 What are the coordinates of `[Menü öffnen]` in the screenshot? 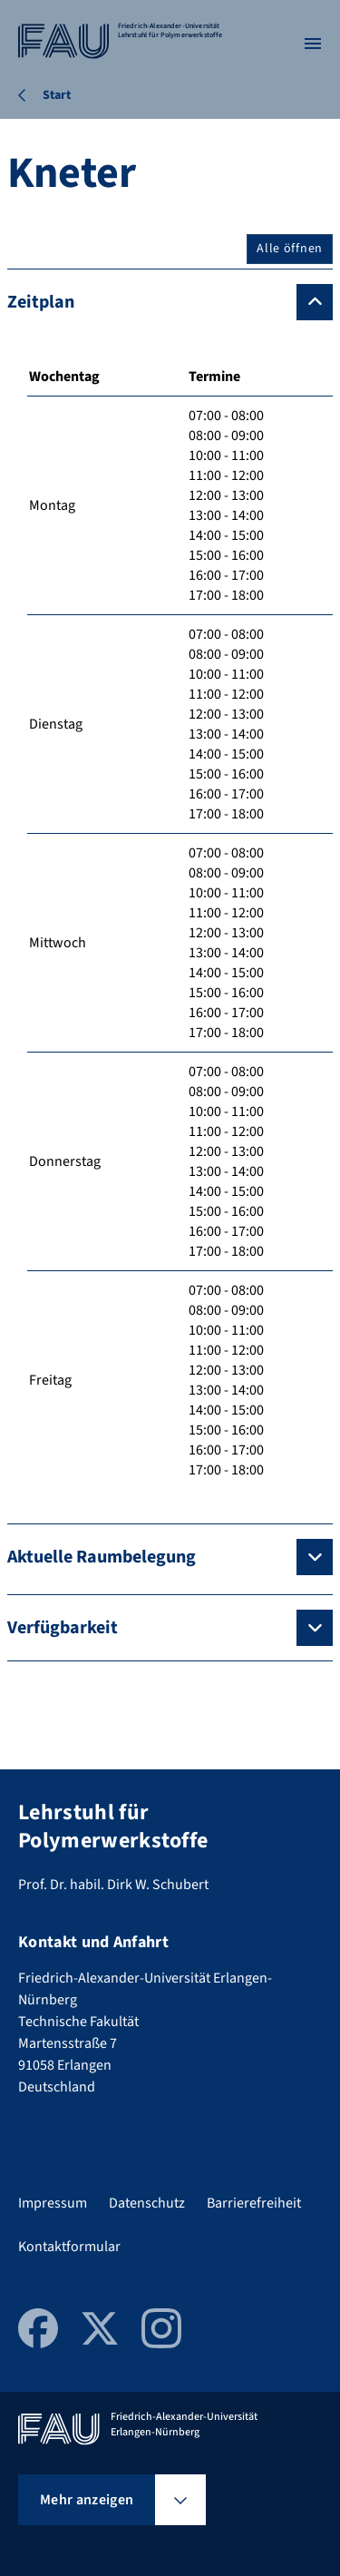 It's located at (313, 44).